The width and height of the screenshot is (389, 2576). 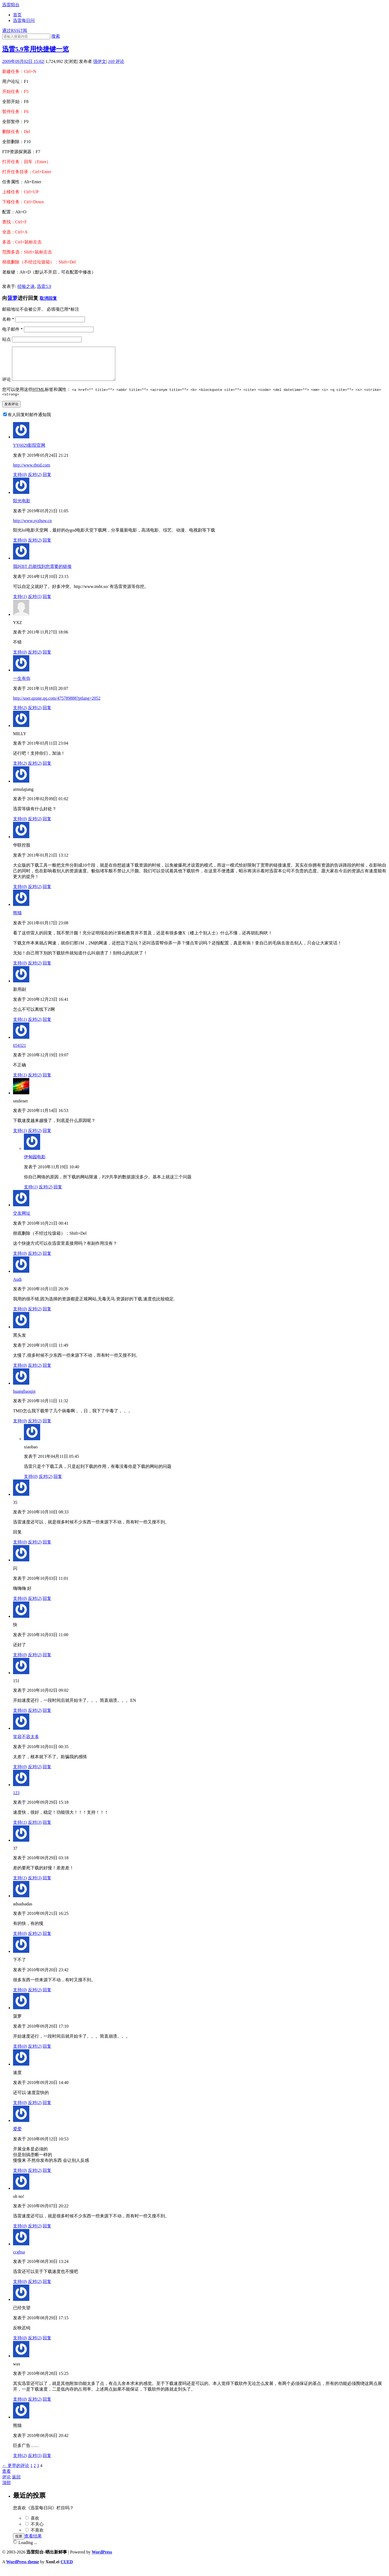 I want to click on 回复 [回复给37], so click(x=47, y=1885).